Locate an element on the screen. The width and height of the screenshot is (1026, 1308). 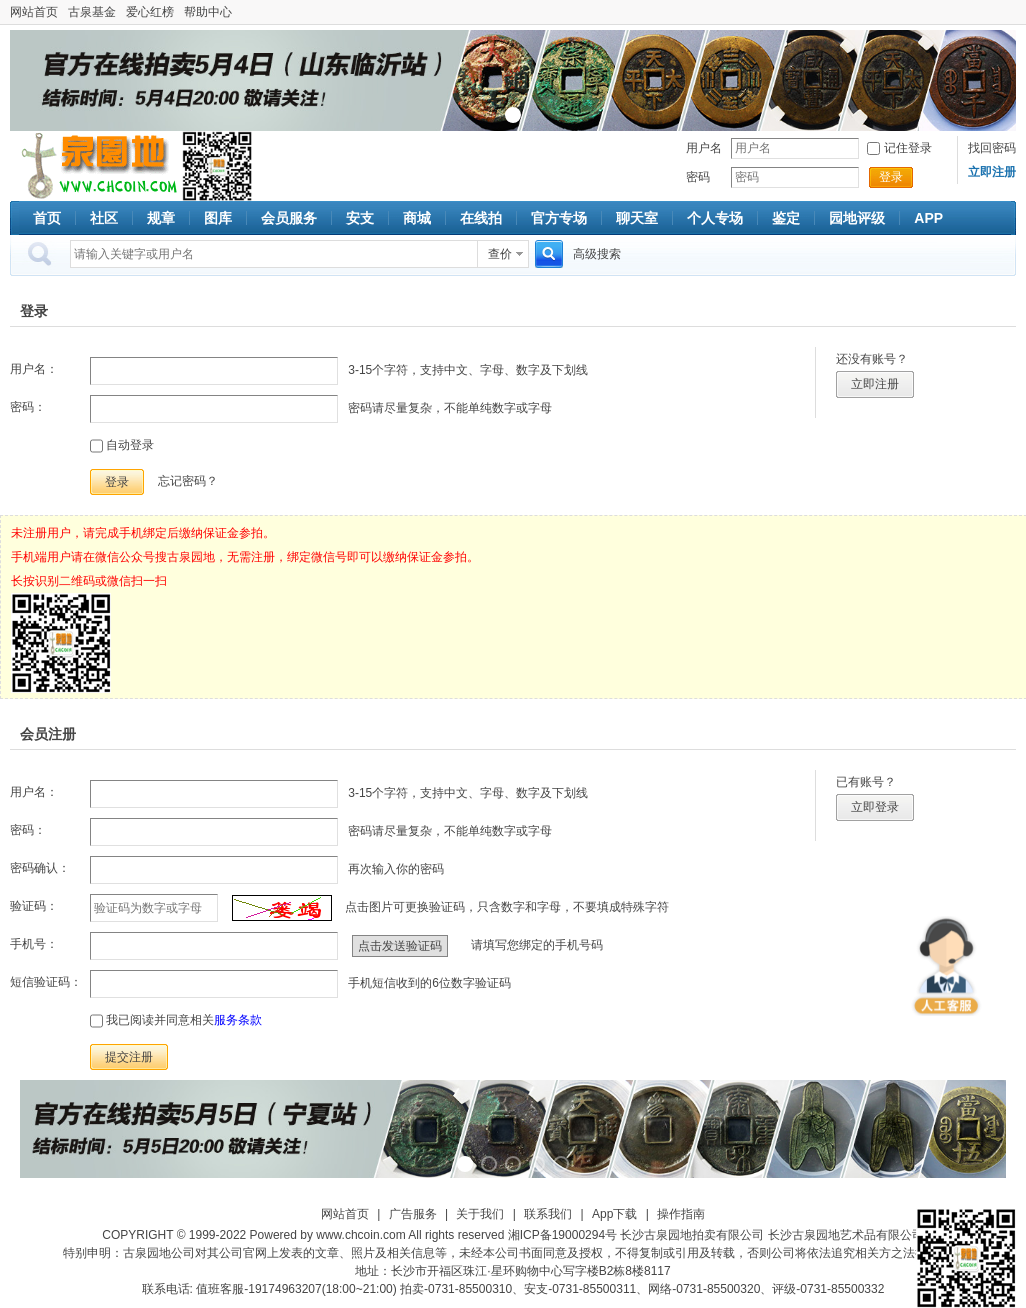
湘ICP备19000294号 is located at coordinates (562, 1235).